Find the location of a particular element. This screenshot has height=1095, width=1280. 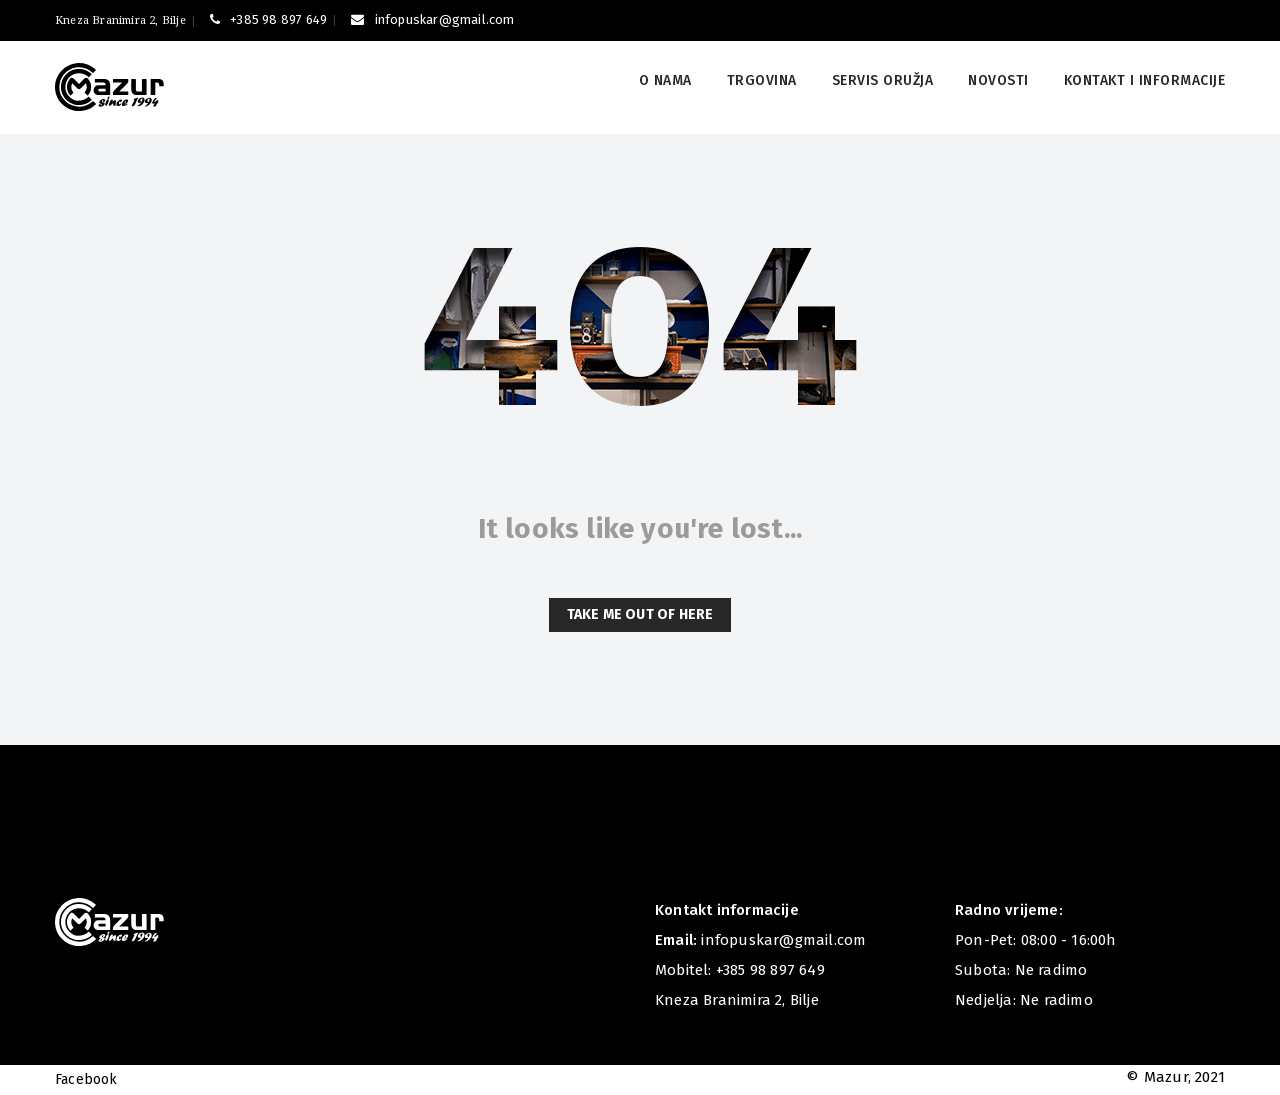

Take me out of here is located at coordinates (640, 614).